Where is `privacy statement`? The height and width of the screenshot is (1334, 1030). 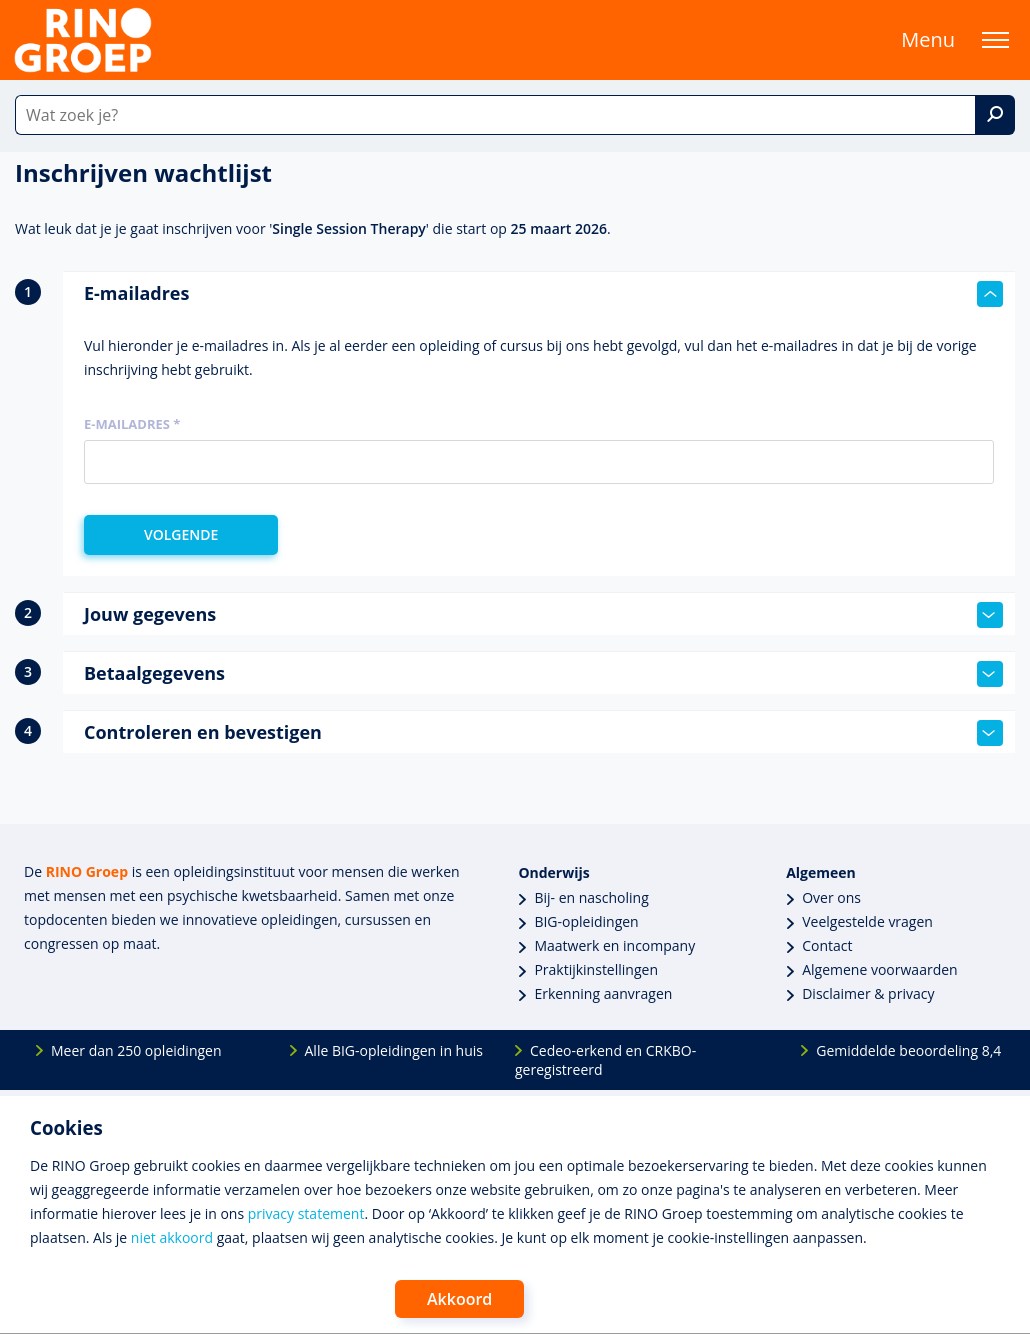 privacy statement is located at coordinates (306, 1213).